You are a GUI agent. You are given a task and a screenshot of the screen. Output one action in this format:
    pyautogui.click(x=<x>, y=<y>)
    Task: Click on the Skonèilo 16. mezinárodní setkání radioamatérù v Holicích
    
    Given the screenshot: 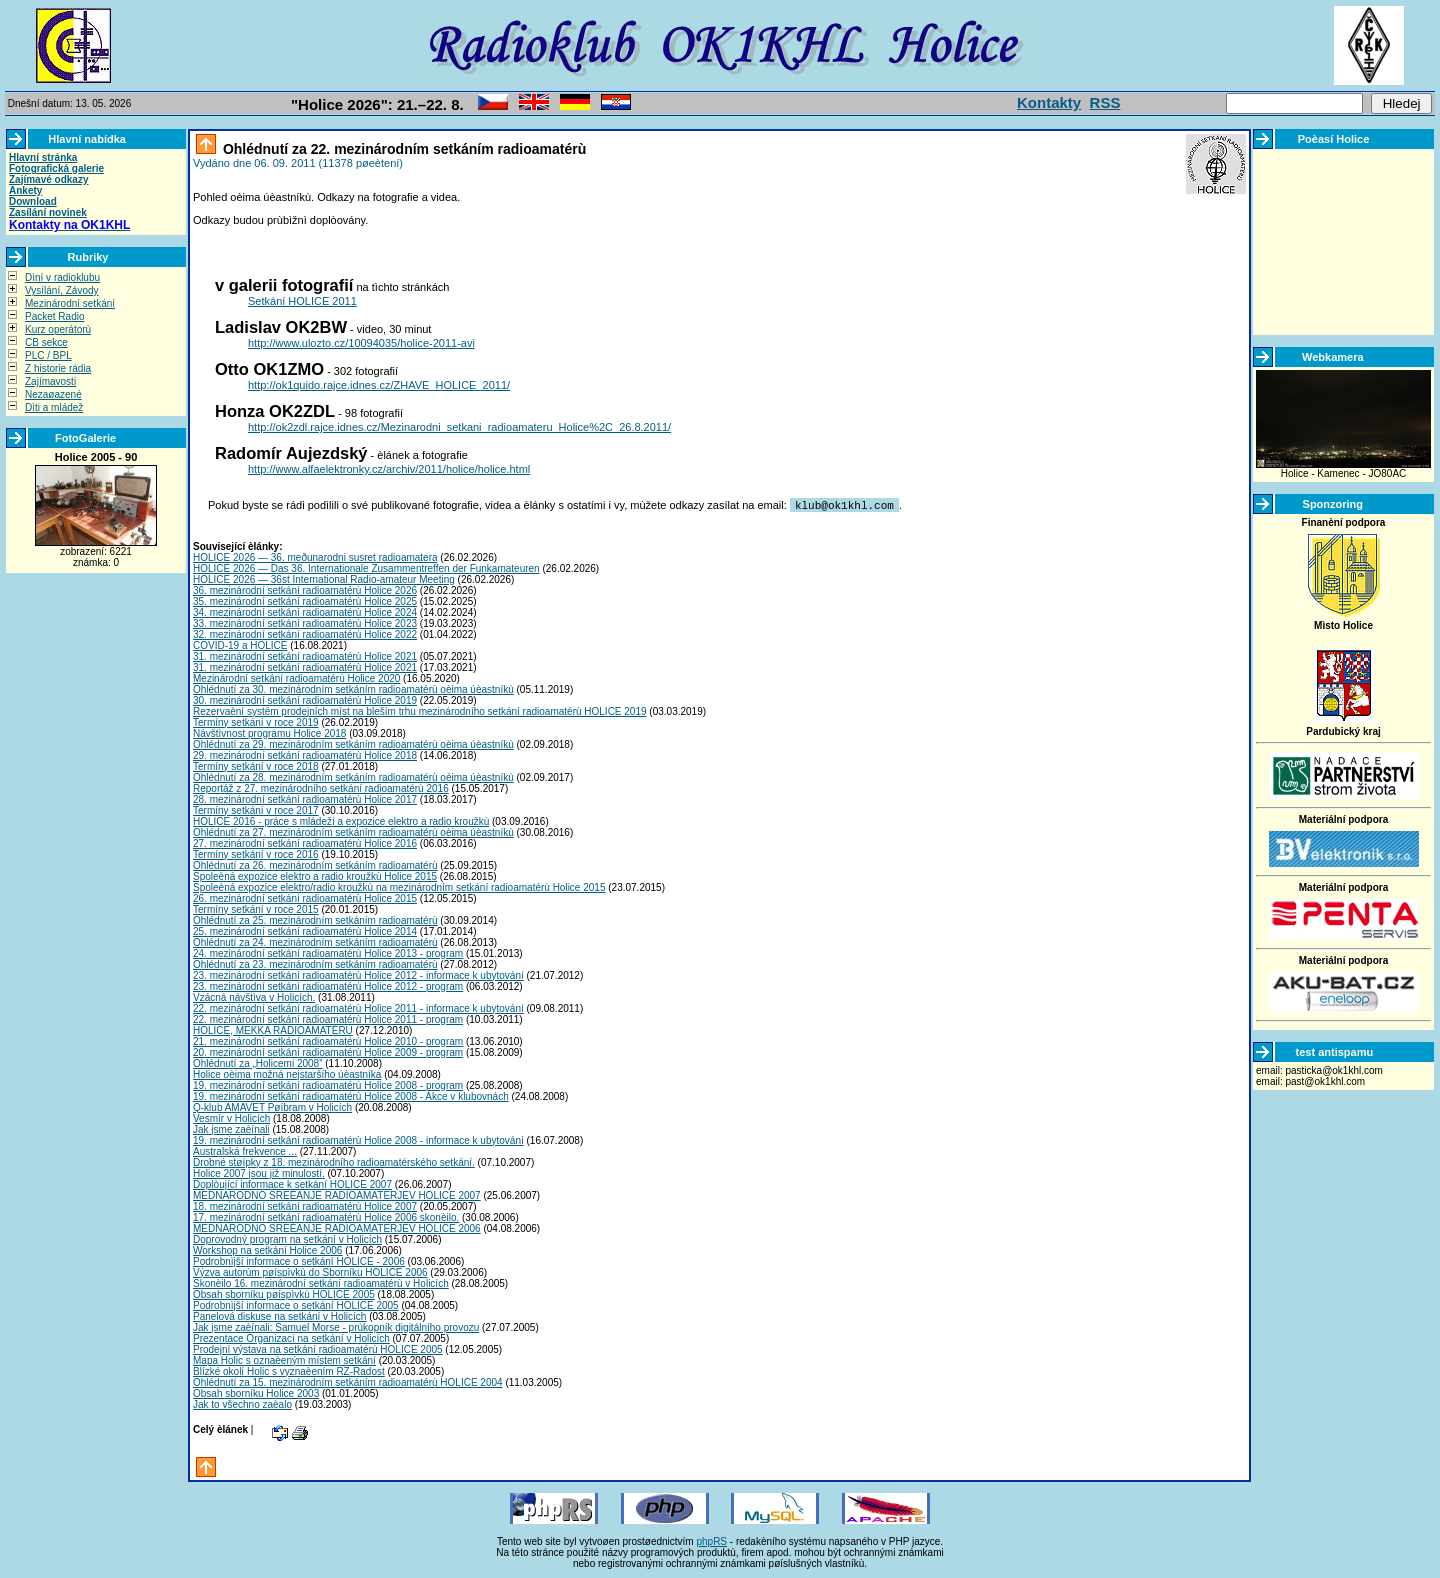 What is the action you would take?
    pyautogui.click(x=321, y=1282)
    